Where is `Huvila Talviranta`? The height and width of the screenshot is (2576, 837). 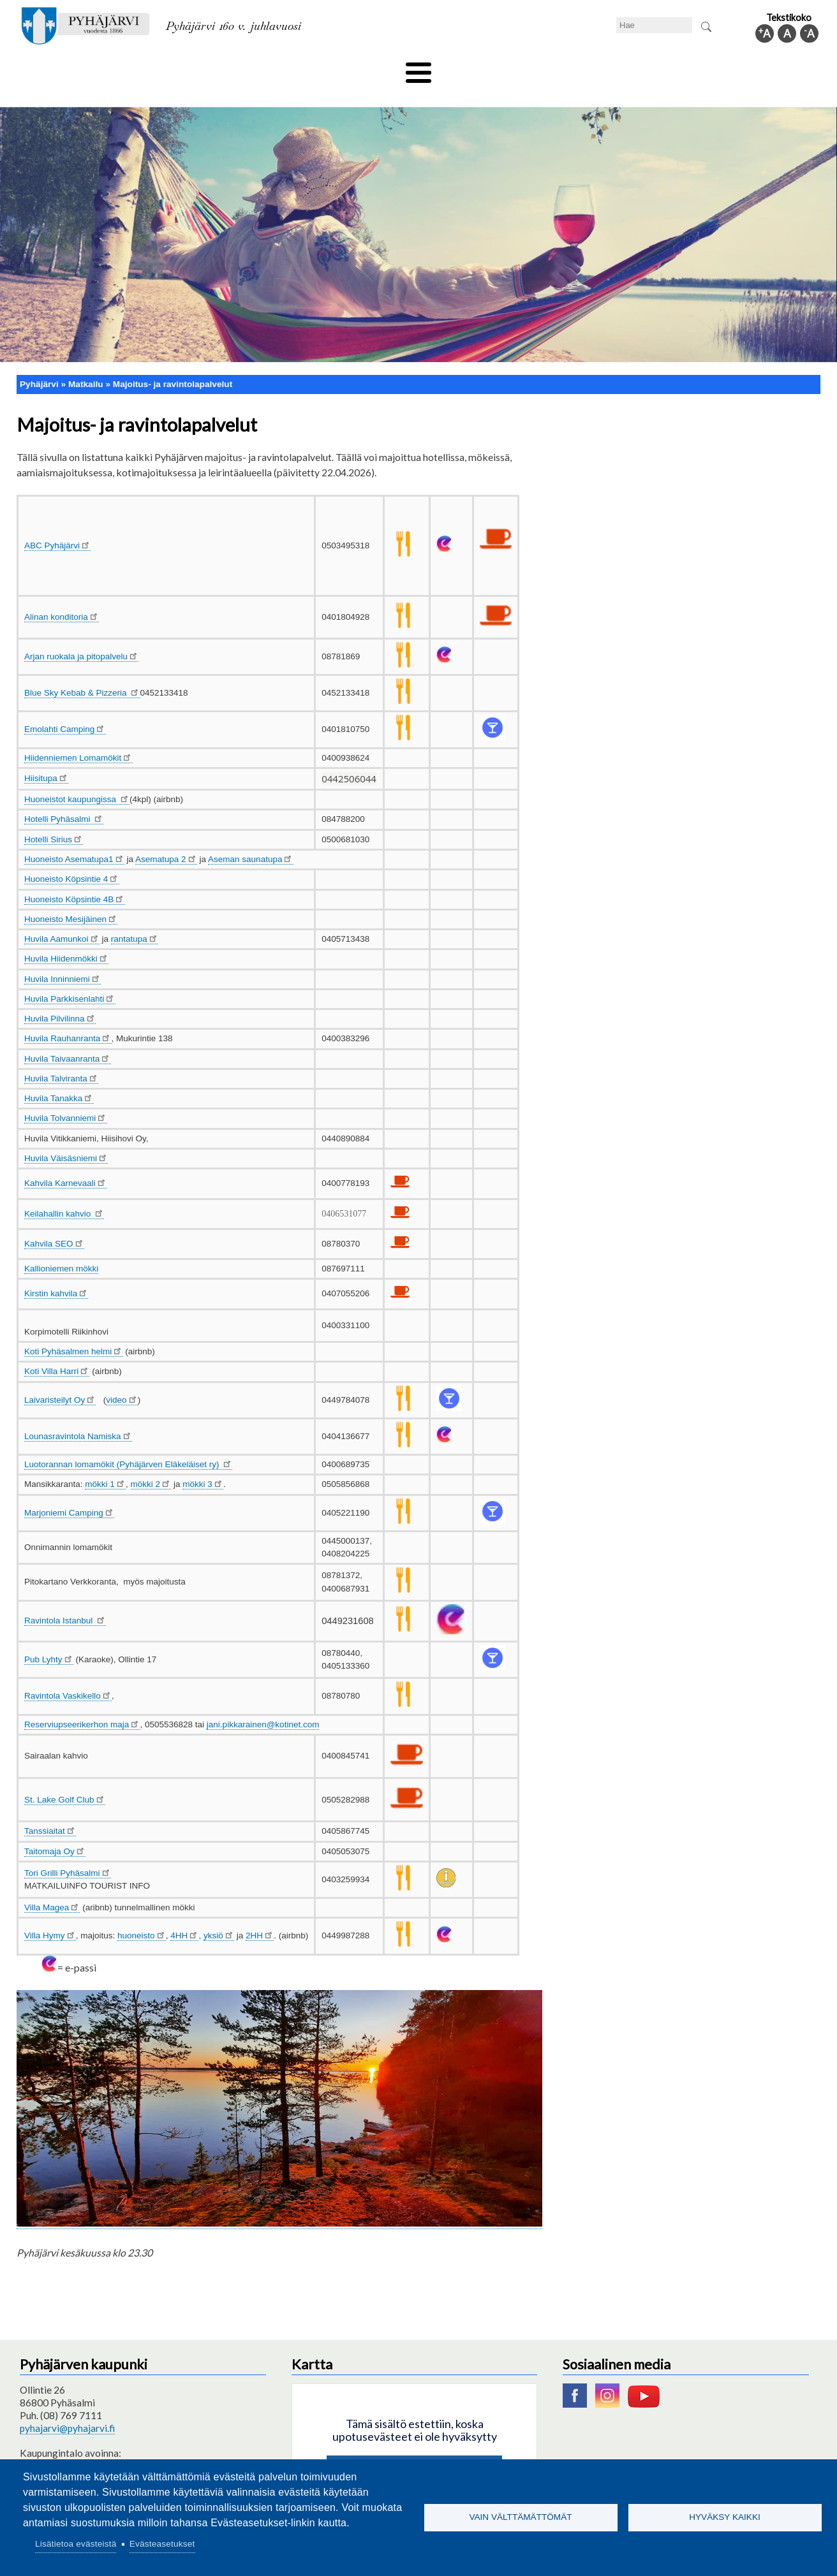 Huvila Talviranta is located at coordinates (61, 1057).